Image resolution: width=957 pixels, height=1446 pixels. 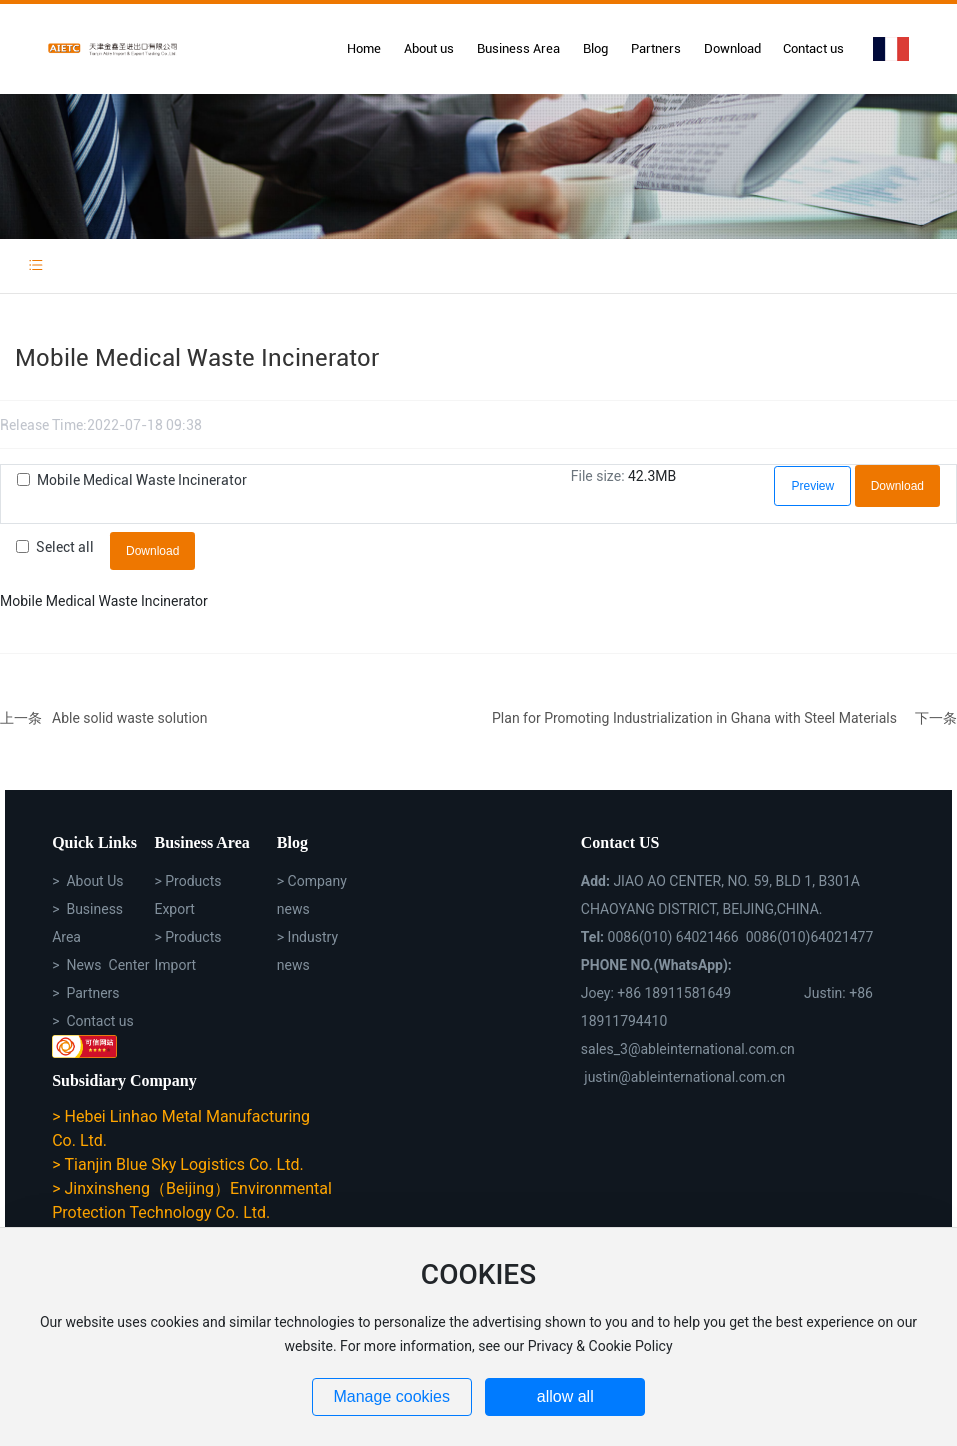 What do you see at coordinates (142, 480) in the screenshot?
I see `Mobile Medical Waste Incinerator` at bounding box center [142, 480].